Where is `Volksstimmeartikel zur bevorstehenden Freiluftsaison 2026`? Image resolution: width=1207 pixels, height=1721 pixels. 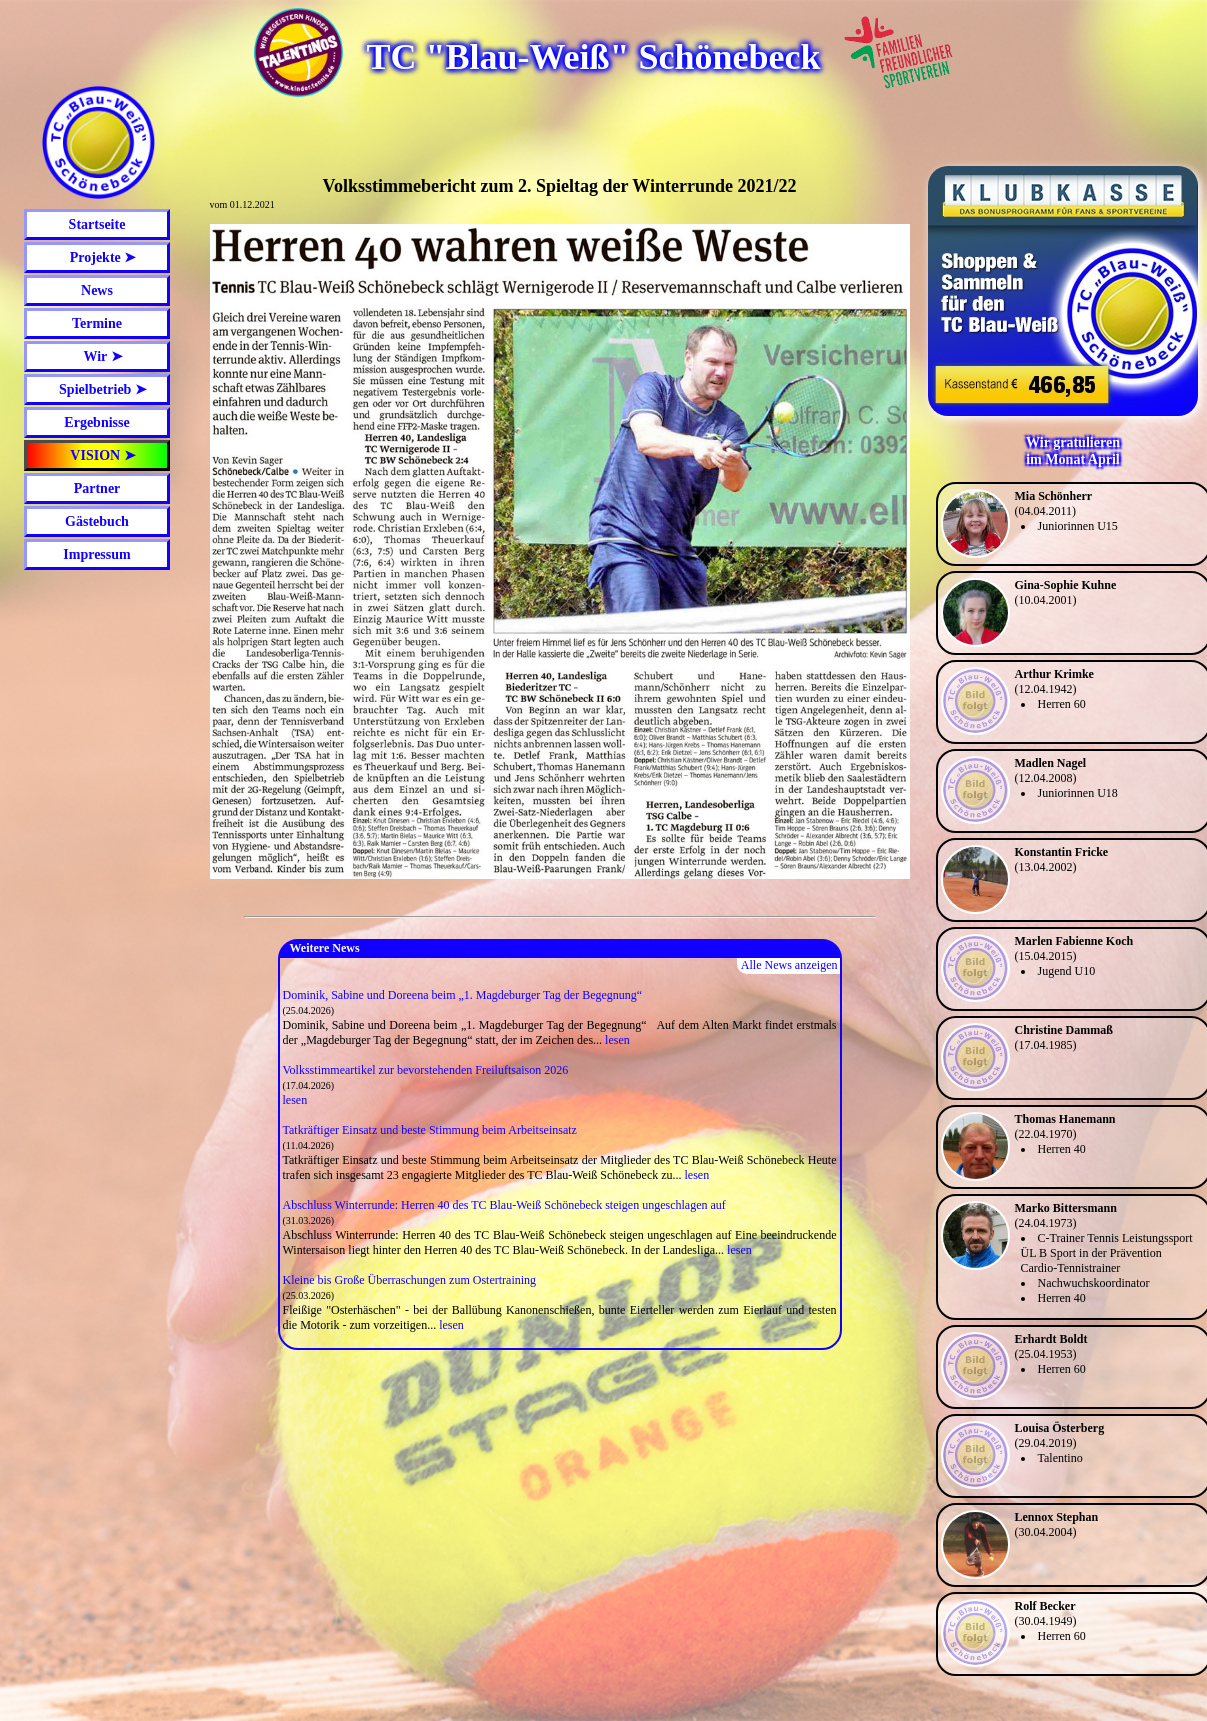
Volksstimmeartikel zur bevorstehenden Freiluftsaison 2026 is located at coordinates (426, 1070).